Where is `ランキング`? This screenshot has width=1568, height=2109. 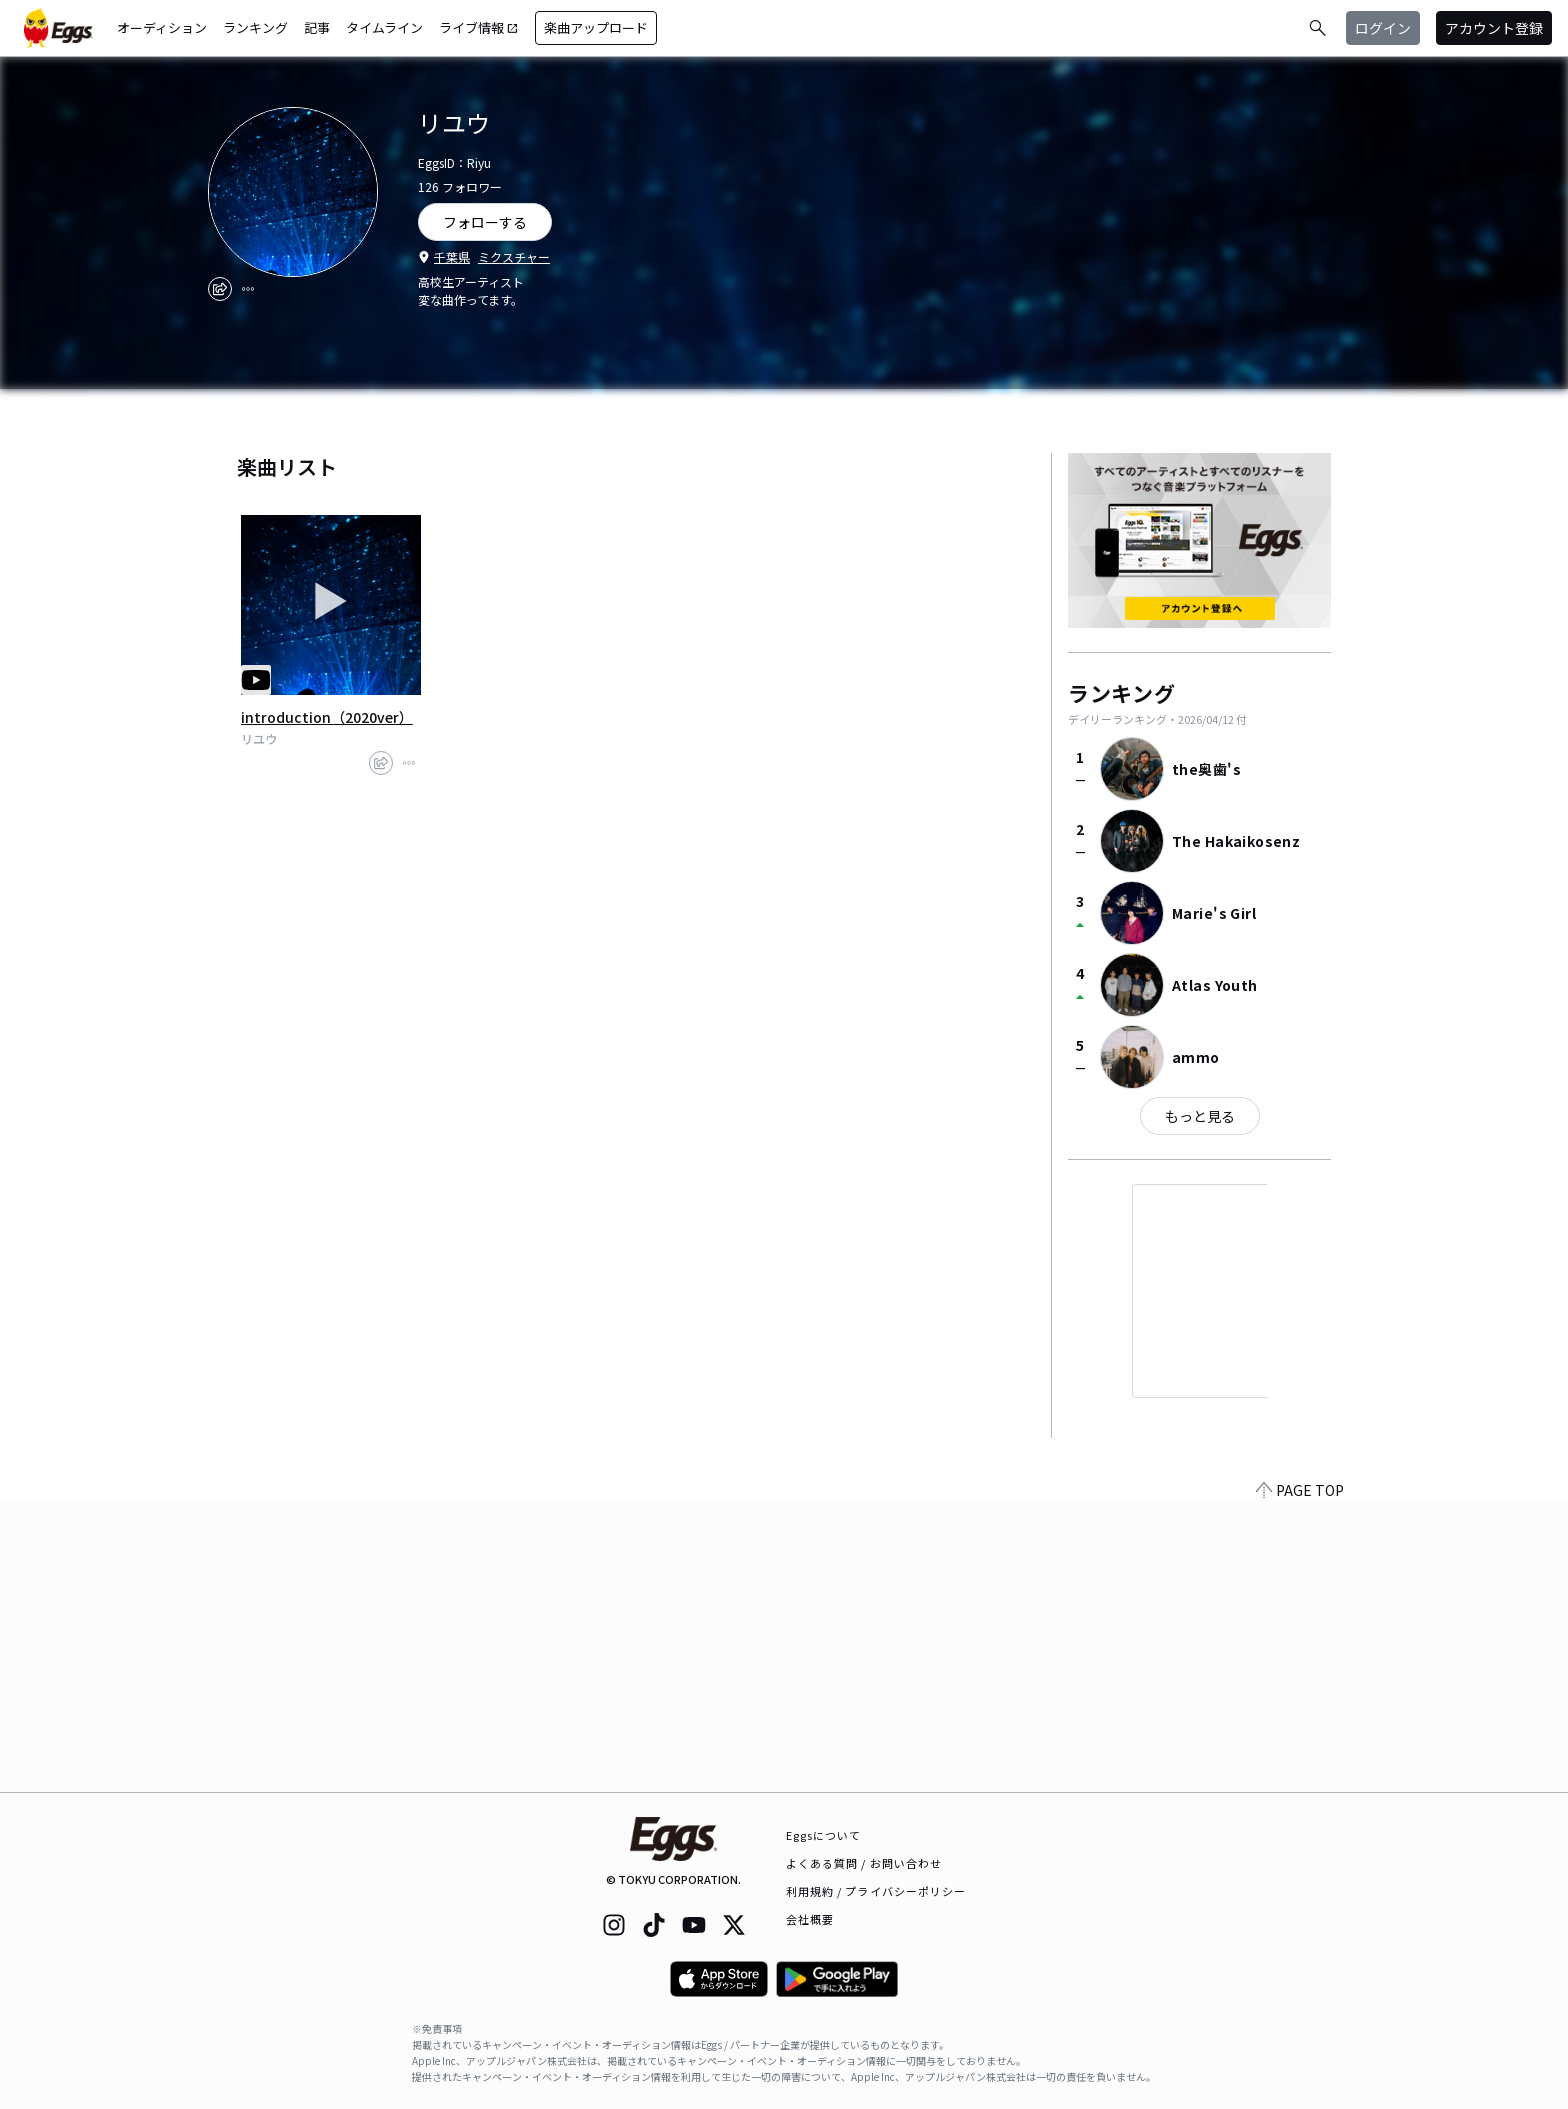 ランキング is located at coordinates (255, 27).